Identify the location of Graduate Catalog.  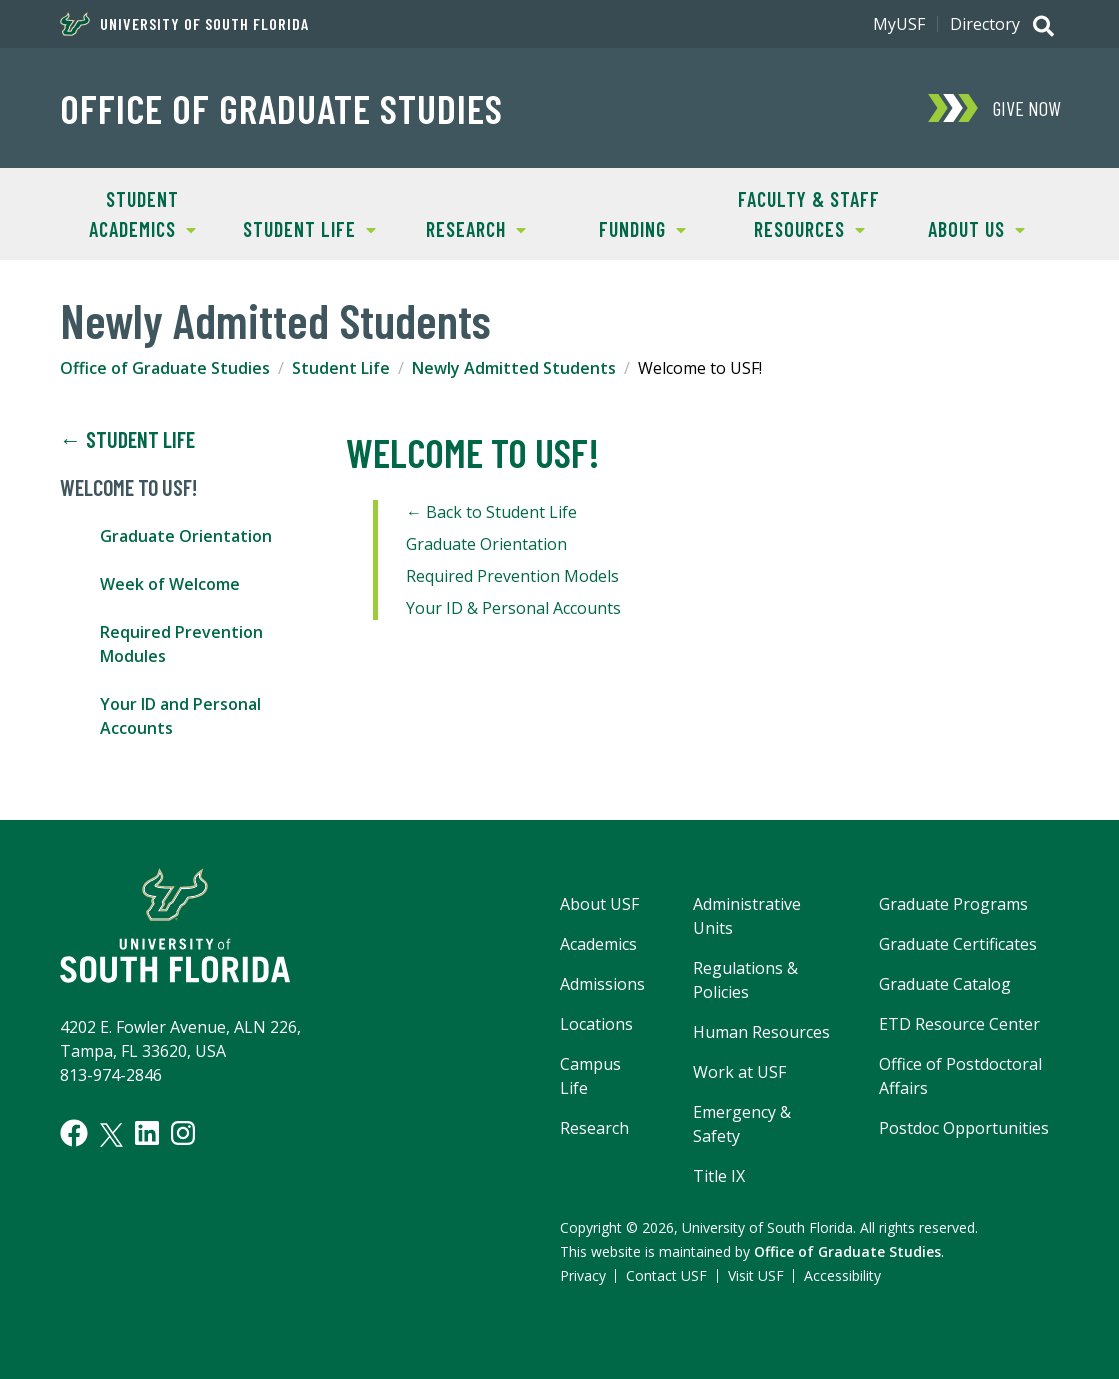
(945, 984).